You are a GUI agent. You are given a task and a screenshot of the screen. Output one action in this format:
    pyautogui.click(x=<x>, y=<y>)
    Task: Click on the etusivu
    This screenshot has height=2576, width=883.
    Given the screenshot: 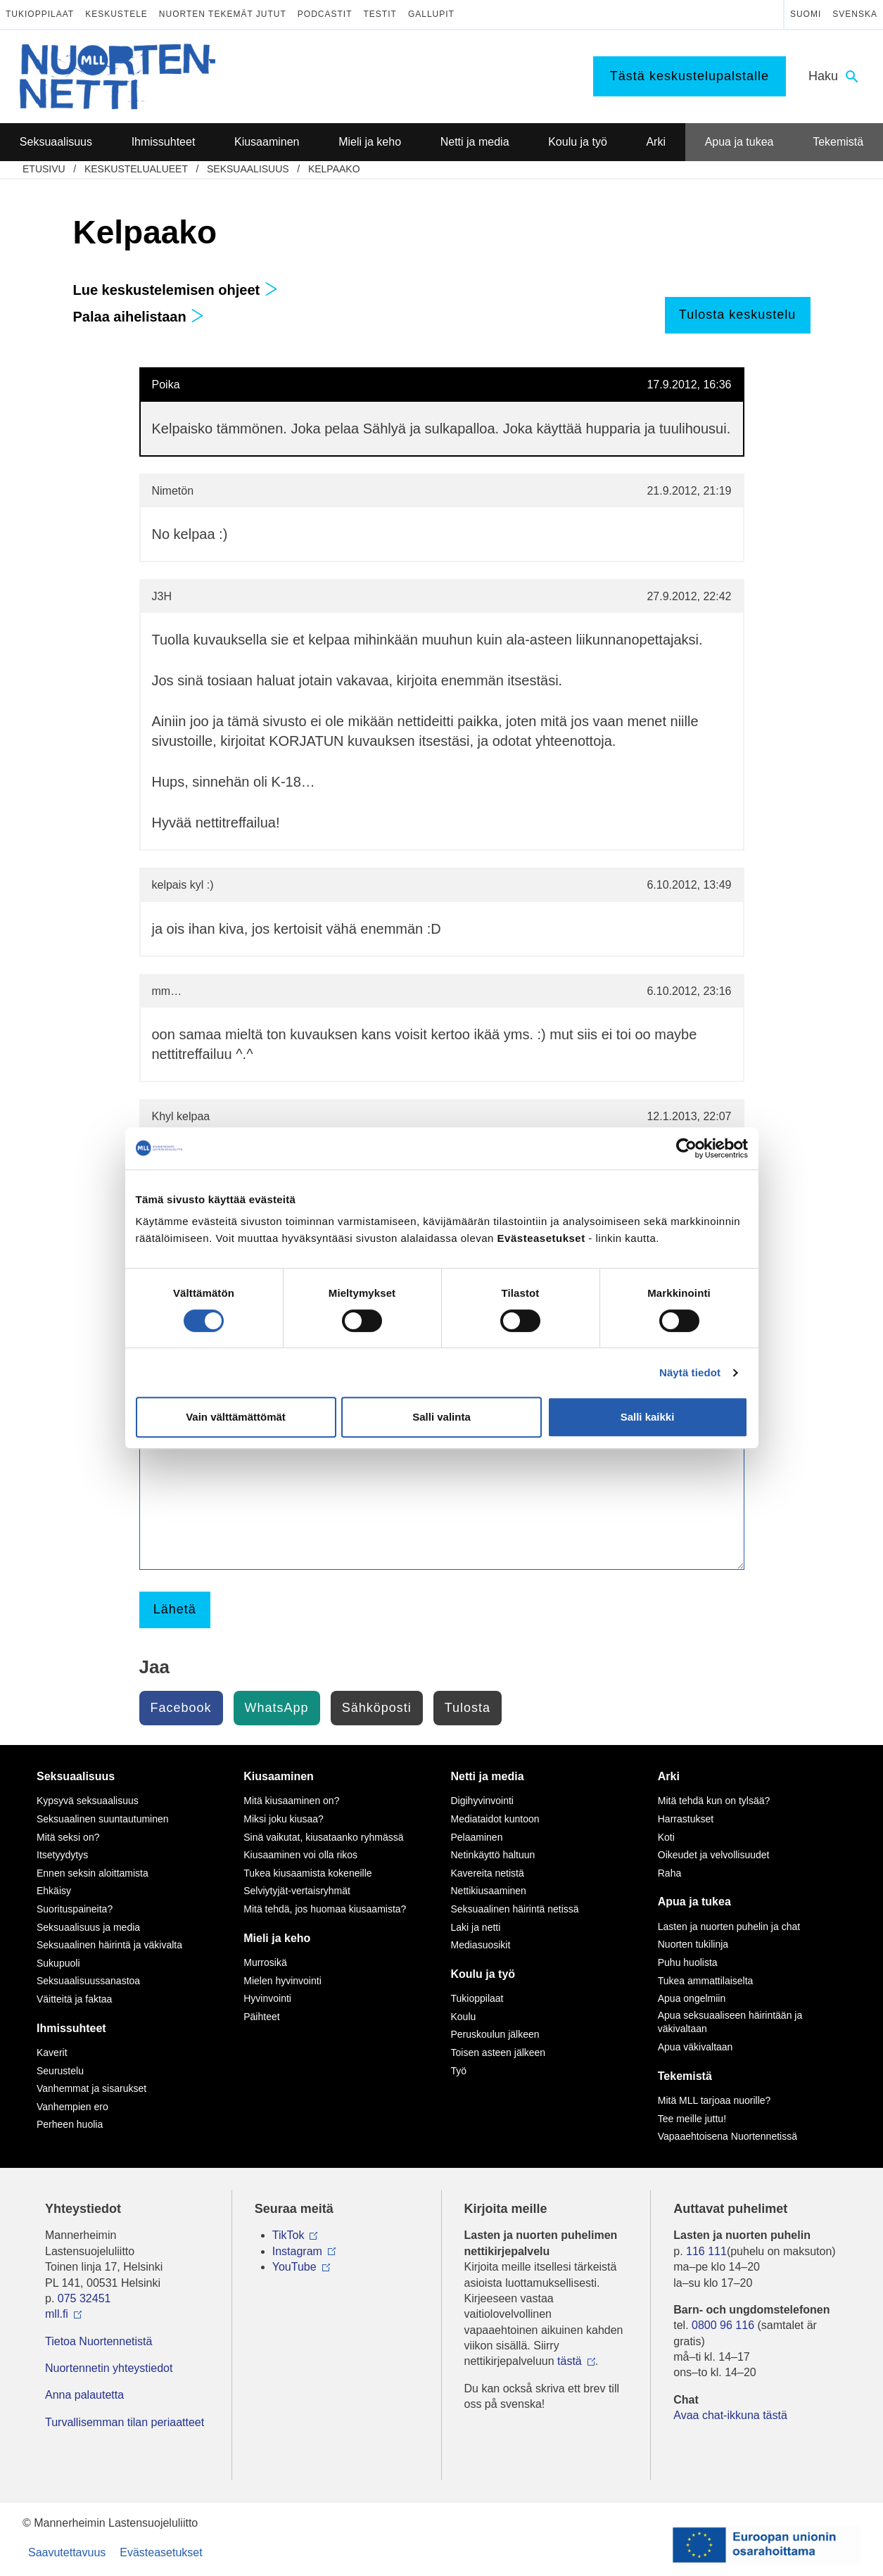 What is the action you would take?
    pyautogui.click(x=44, y=169)
    